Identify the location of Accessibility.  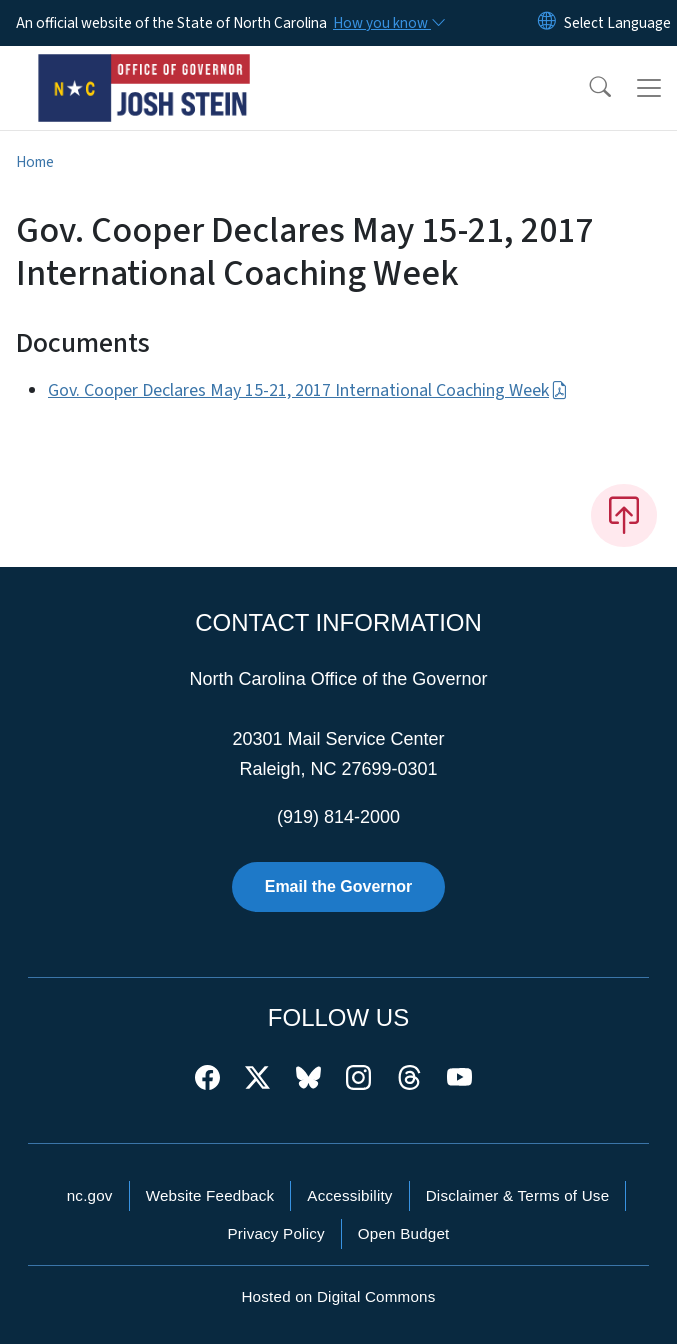
(349, 1195).